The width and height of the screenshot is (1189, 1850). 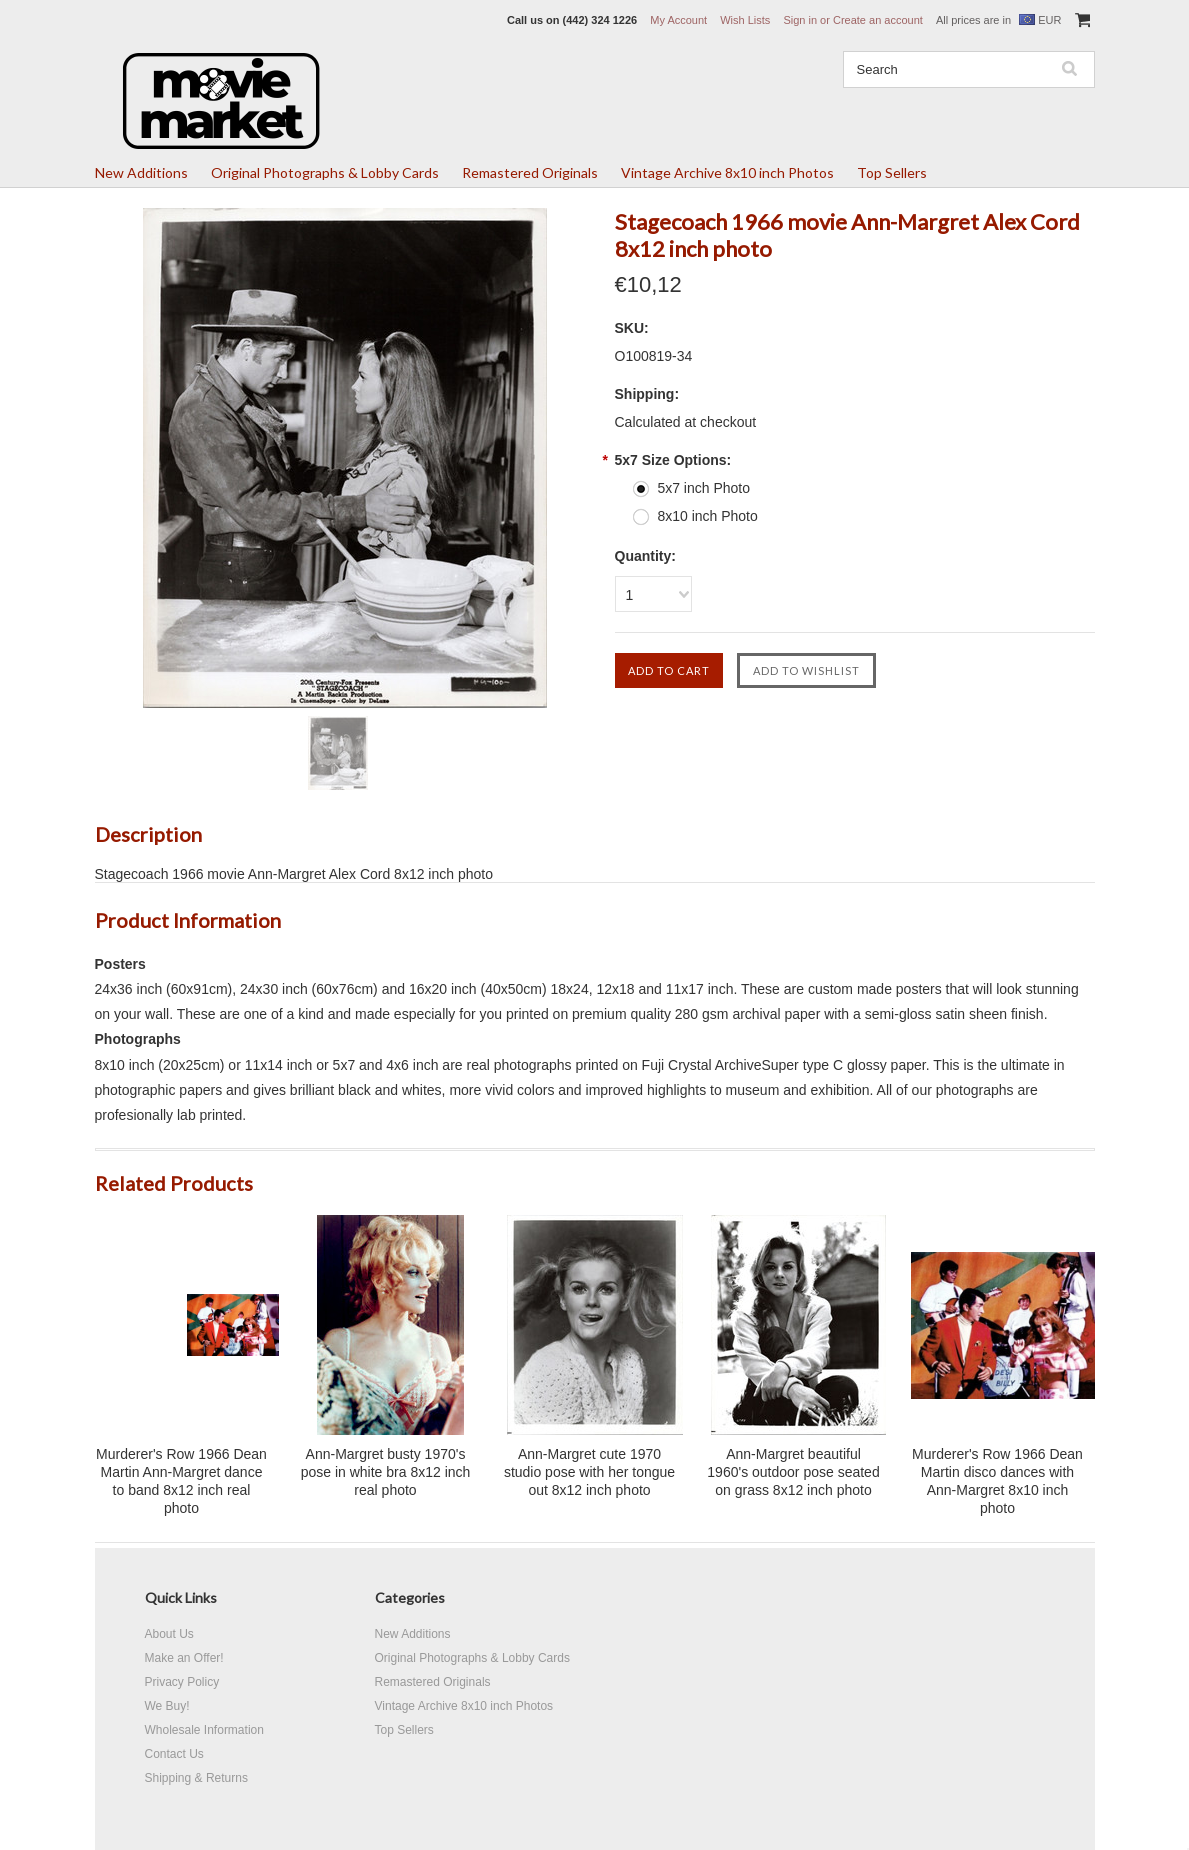 I want to click on Ann-Margret busty 1970's pose in white bra 8x12 inch real photo, so click(x=386, y=1472).